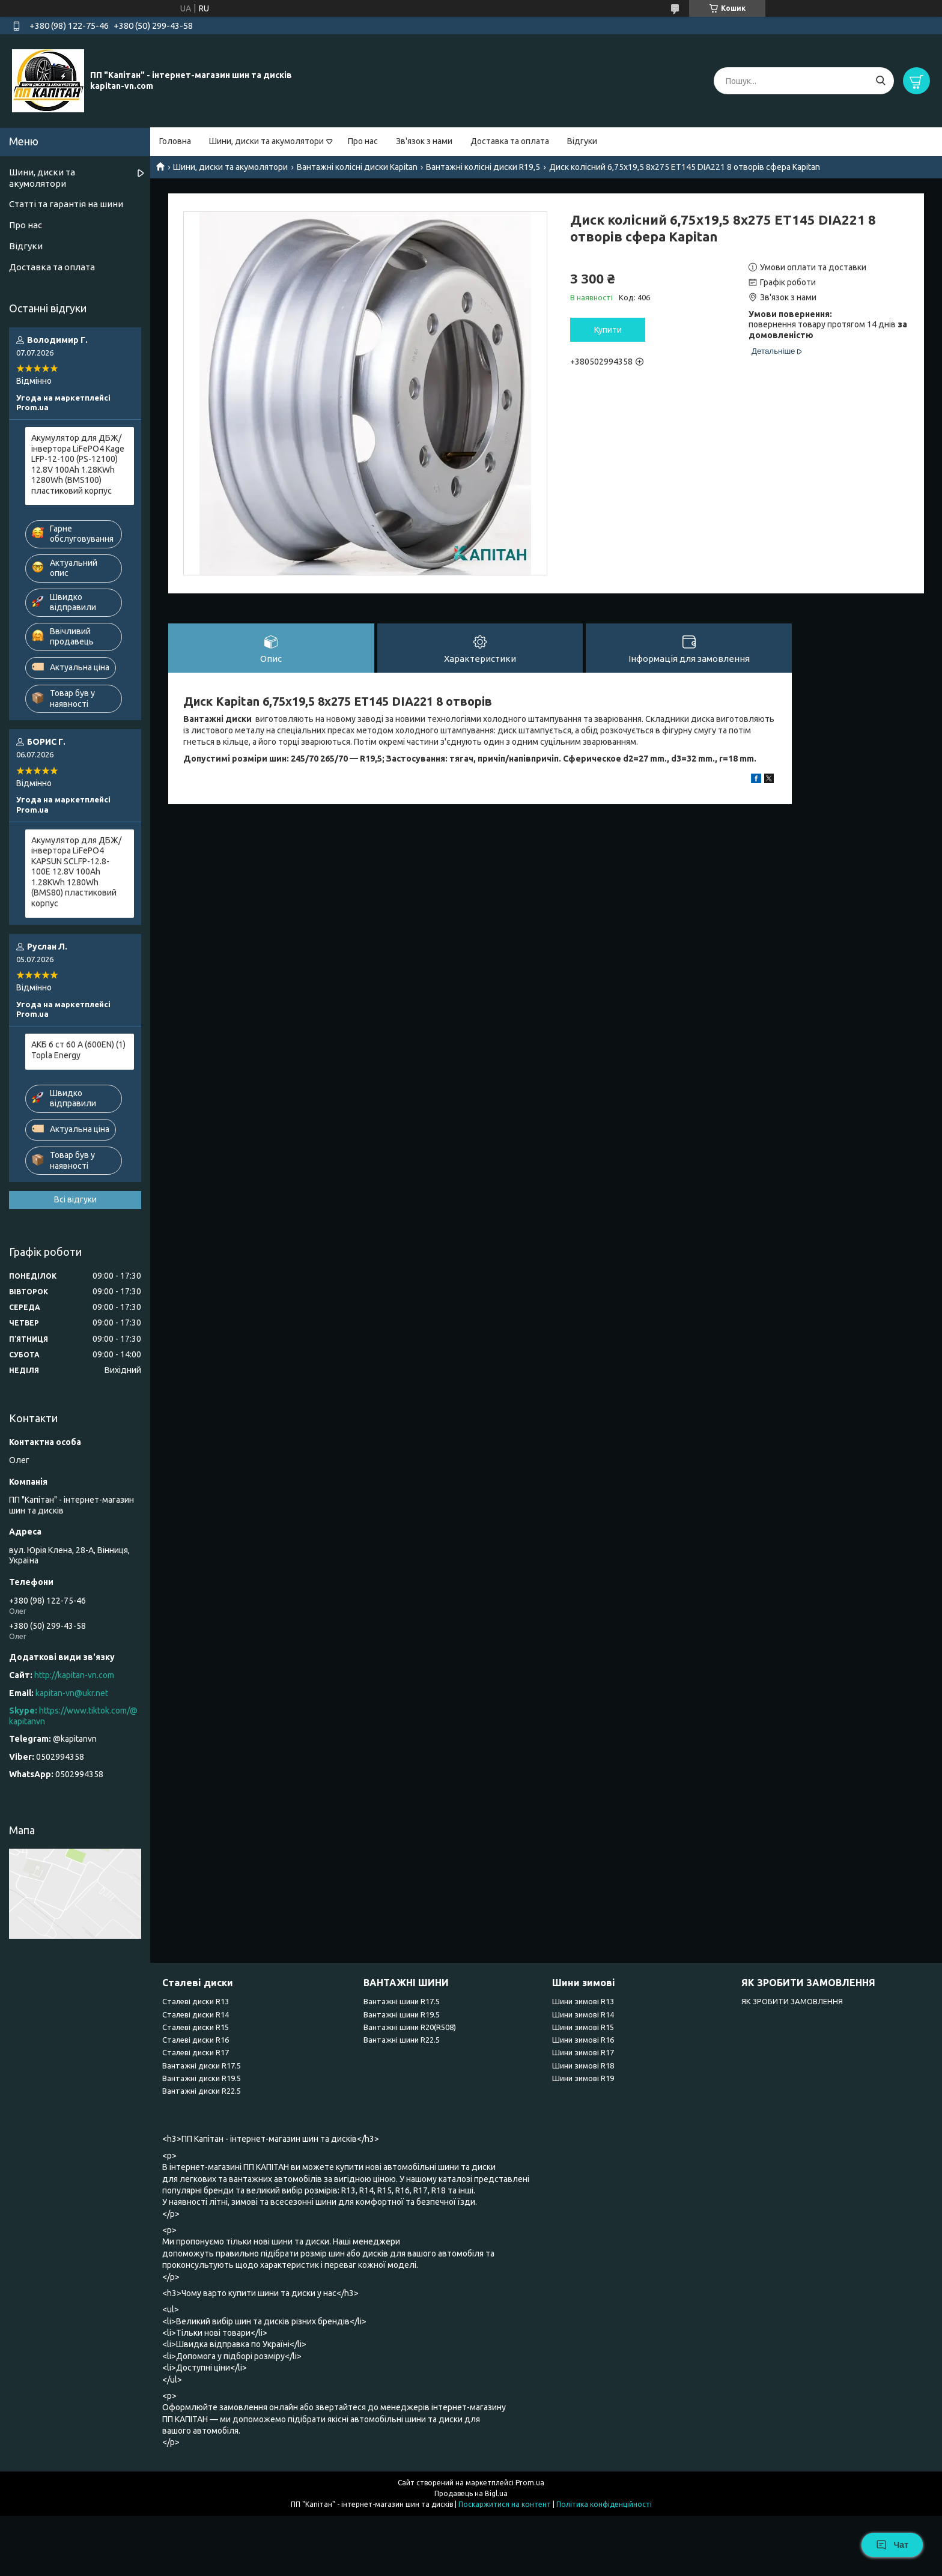 This screenshot has width=942, height=2576. What do you see at coordinates (583, 2052) in the screenshot?
I see `Шини зимові R17` at bounding box center [583, 2052].